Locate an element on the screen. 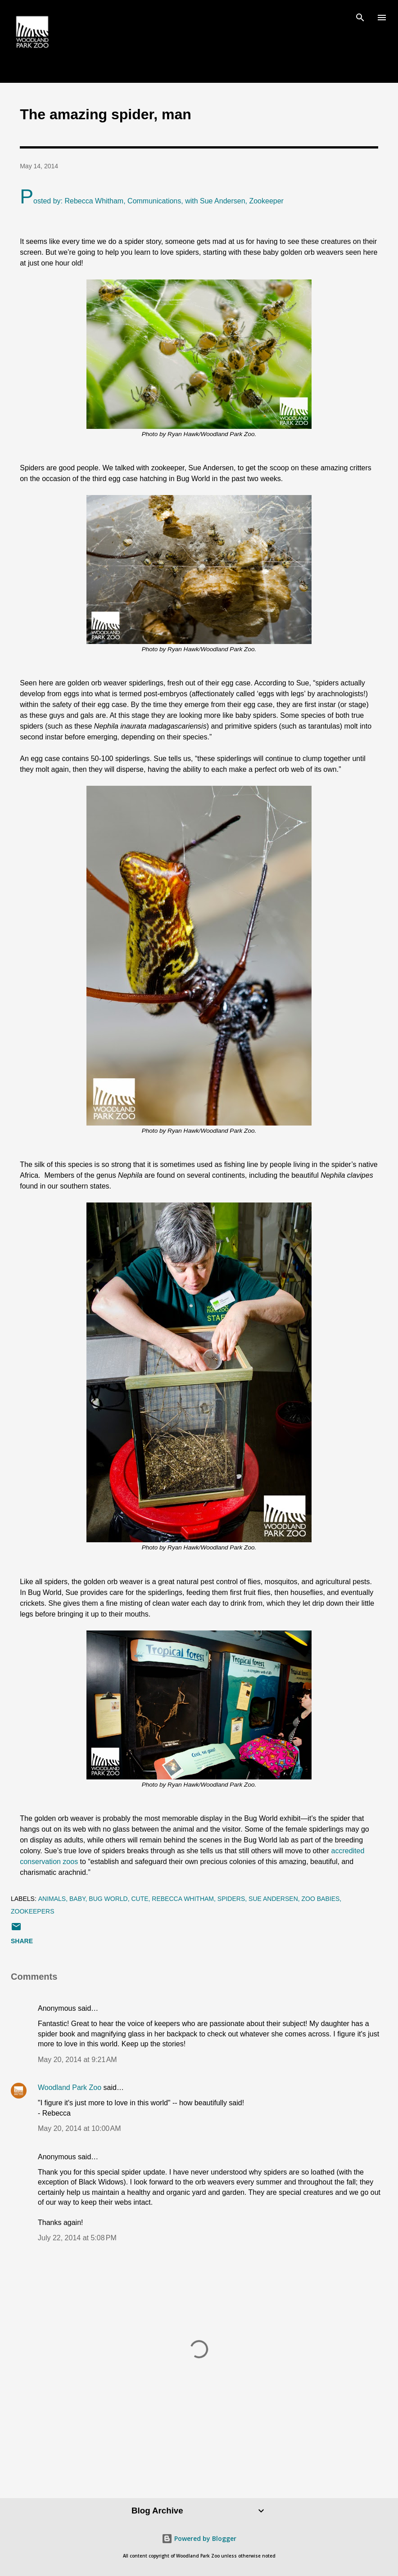  May 20, 2014 at 10:00 AM is located at coordinates (79, 2128).